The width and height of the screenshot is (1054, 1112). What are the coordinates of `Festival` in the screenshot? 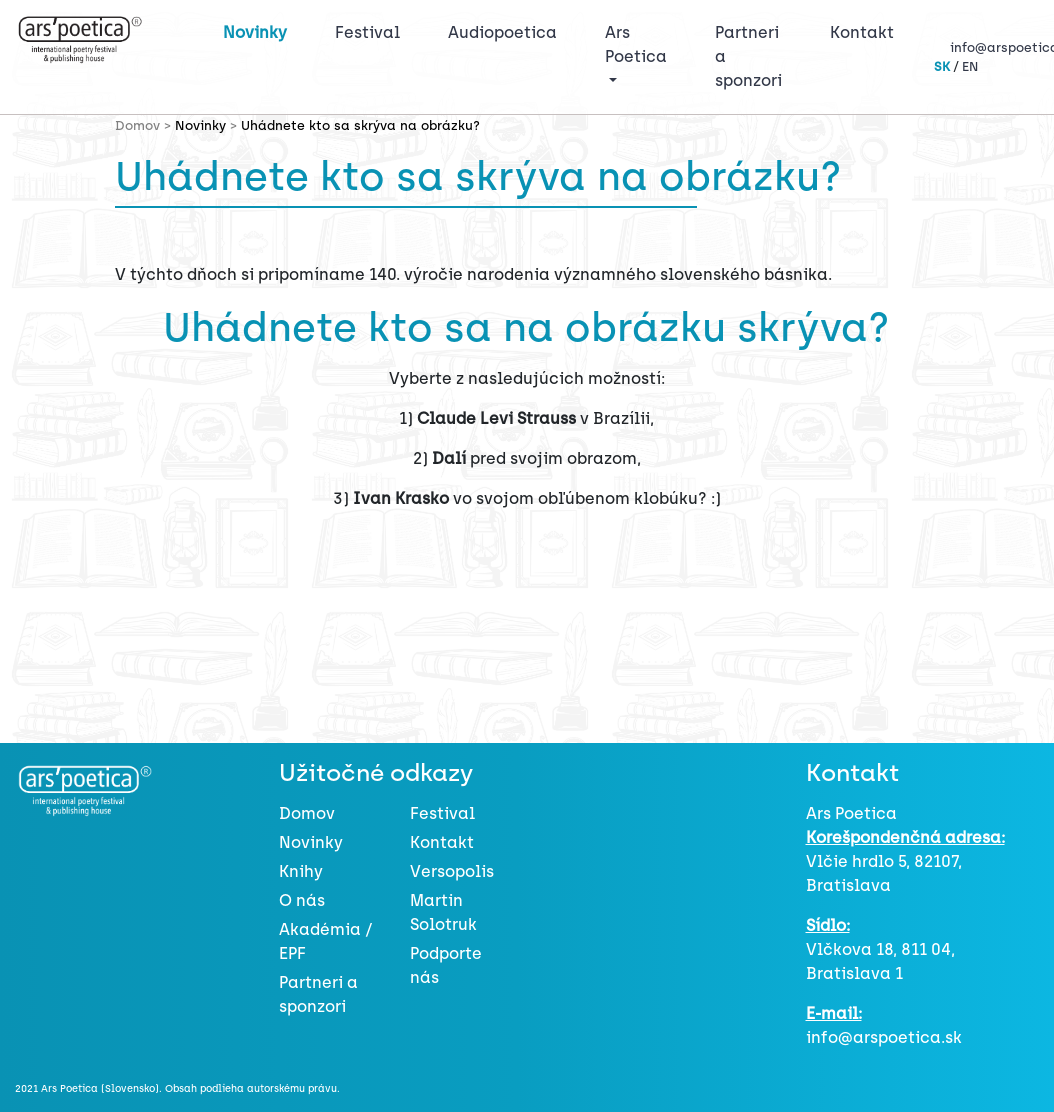 It's located at (371, 31).